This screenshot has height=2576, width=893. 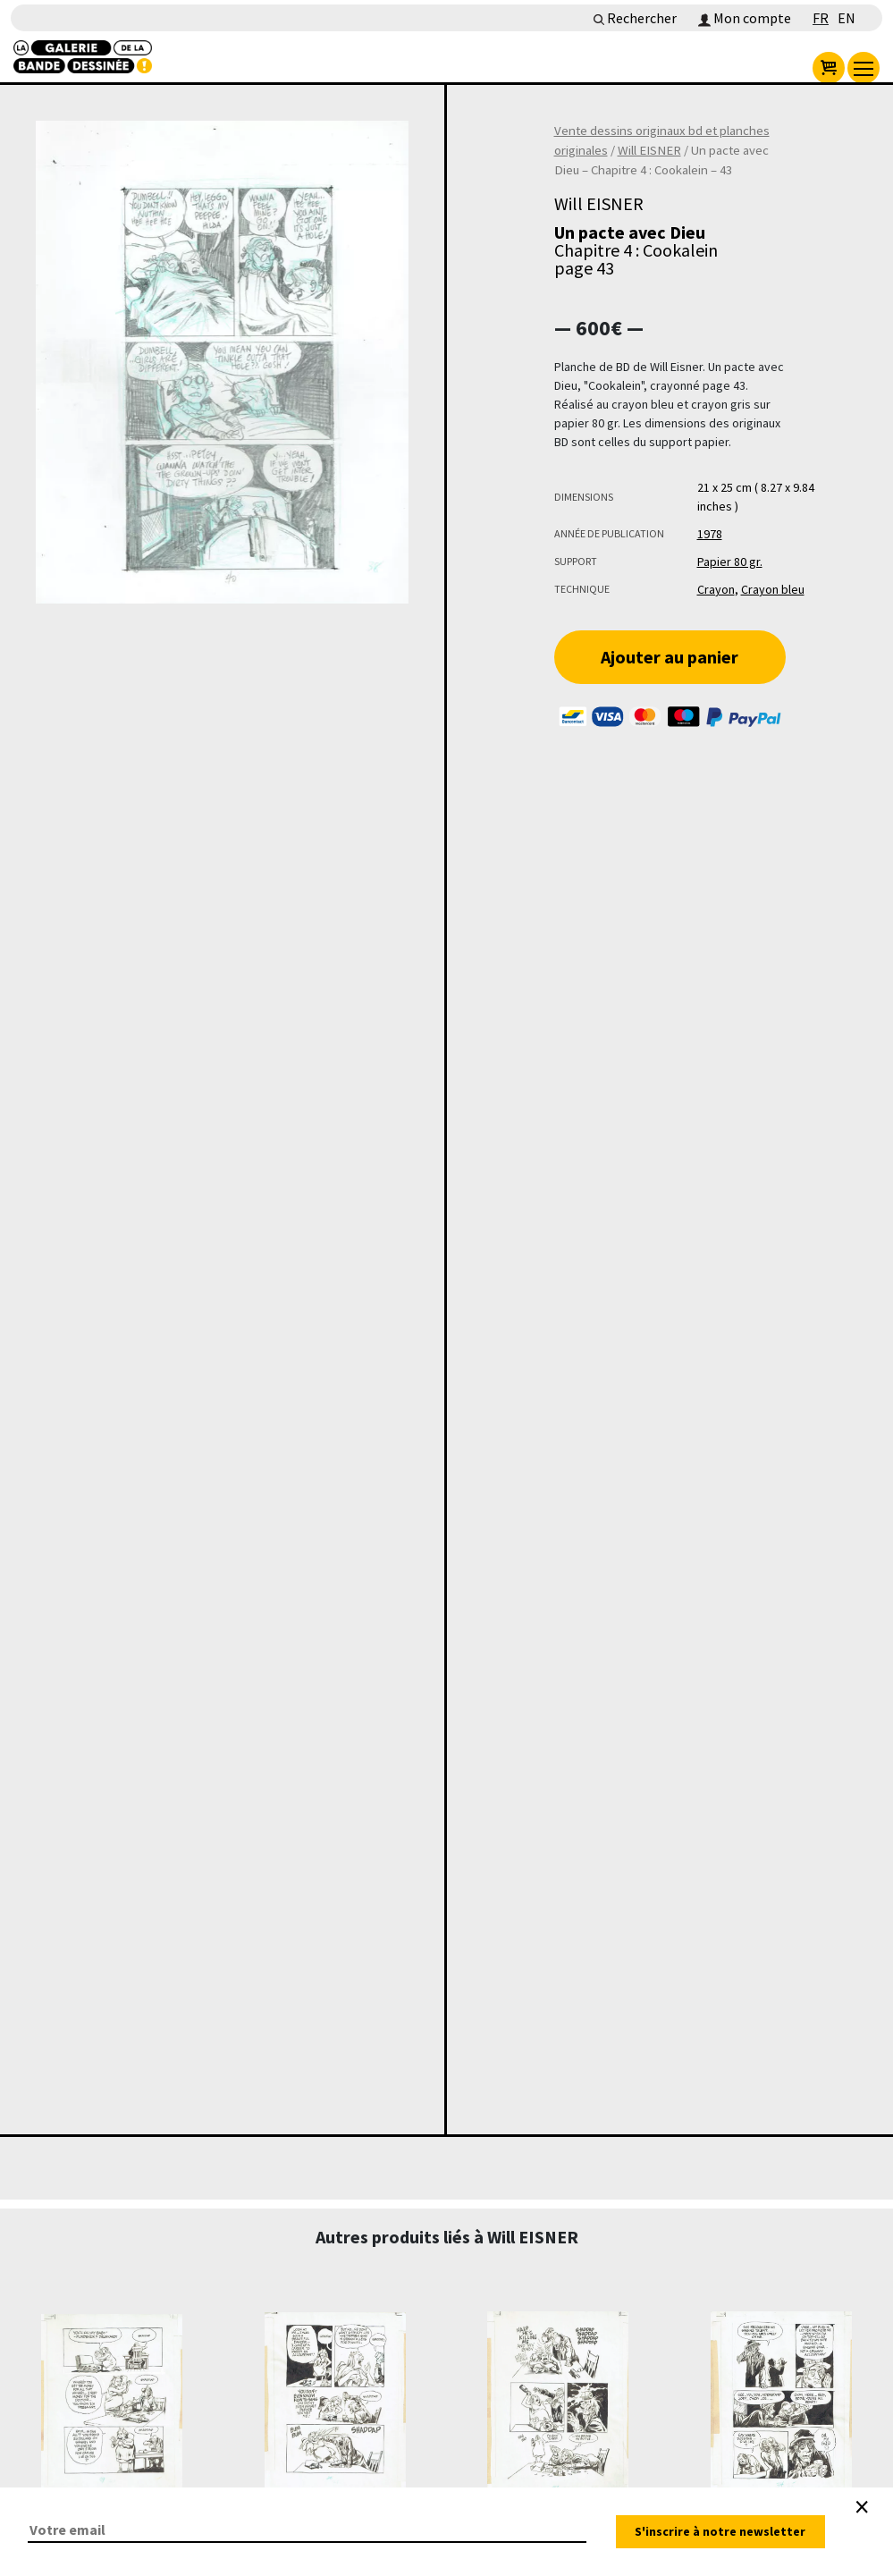 What do you see at coordinates (861, 2507) in the screenshot?
I see `[Close]` at bounding box center [861, 2507].